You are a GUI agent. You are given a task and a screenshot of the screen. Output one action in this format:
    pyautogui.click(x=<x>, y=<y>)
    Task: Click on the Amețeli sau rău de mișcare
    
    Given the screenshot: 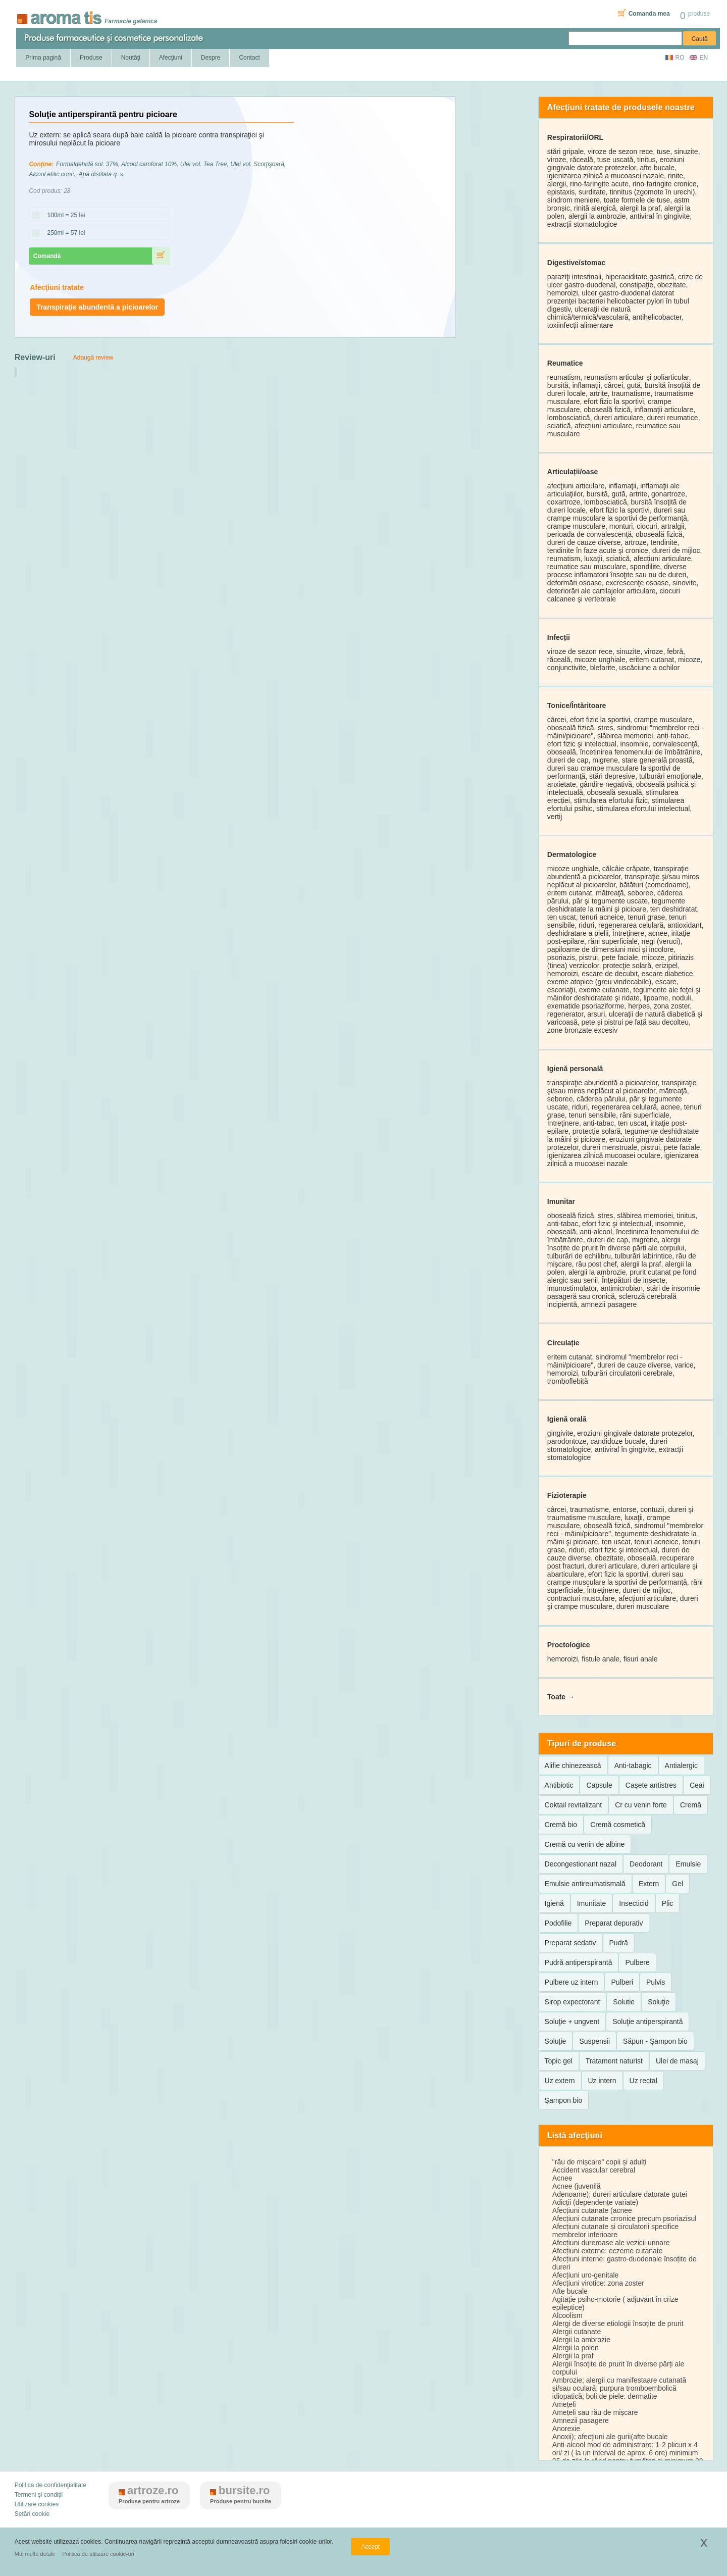 What is the action you would take?
    pyautogui.click(x=595, y=2412)
    